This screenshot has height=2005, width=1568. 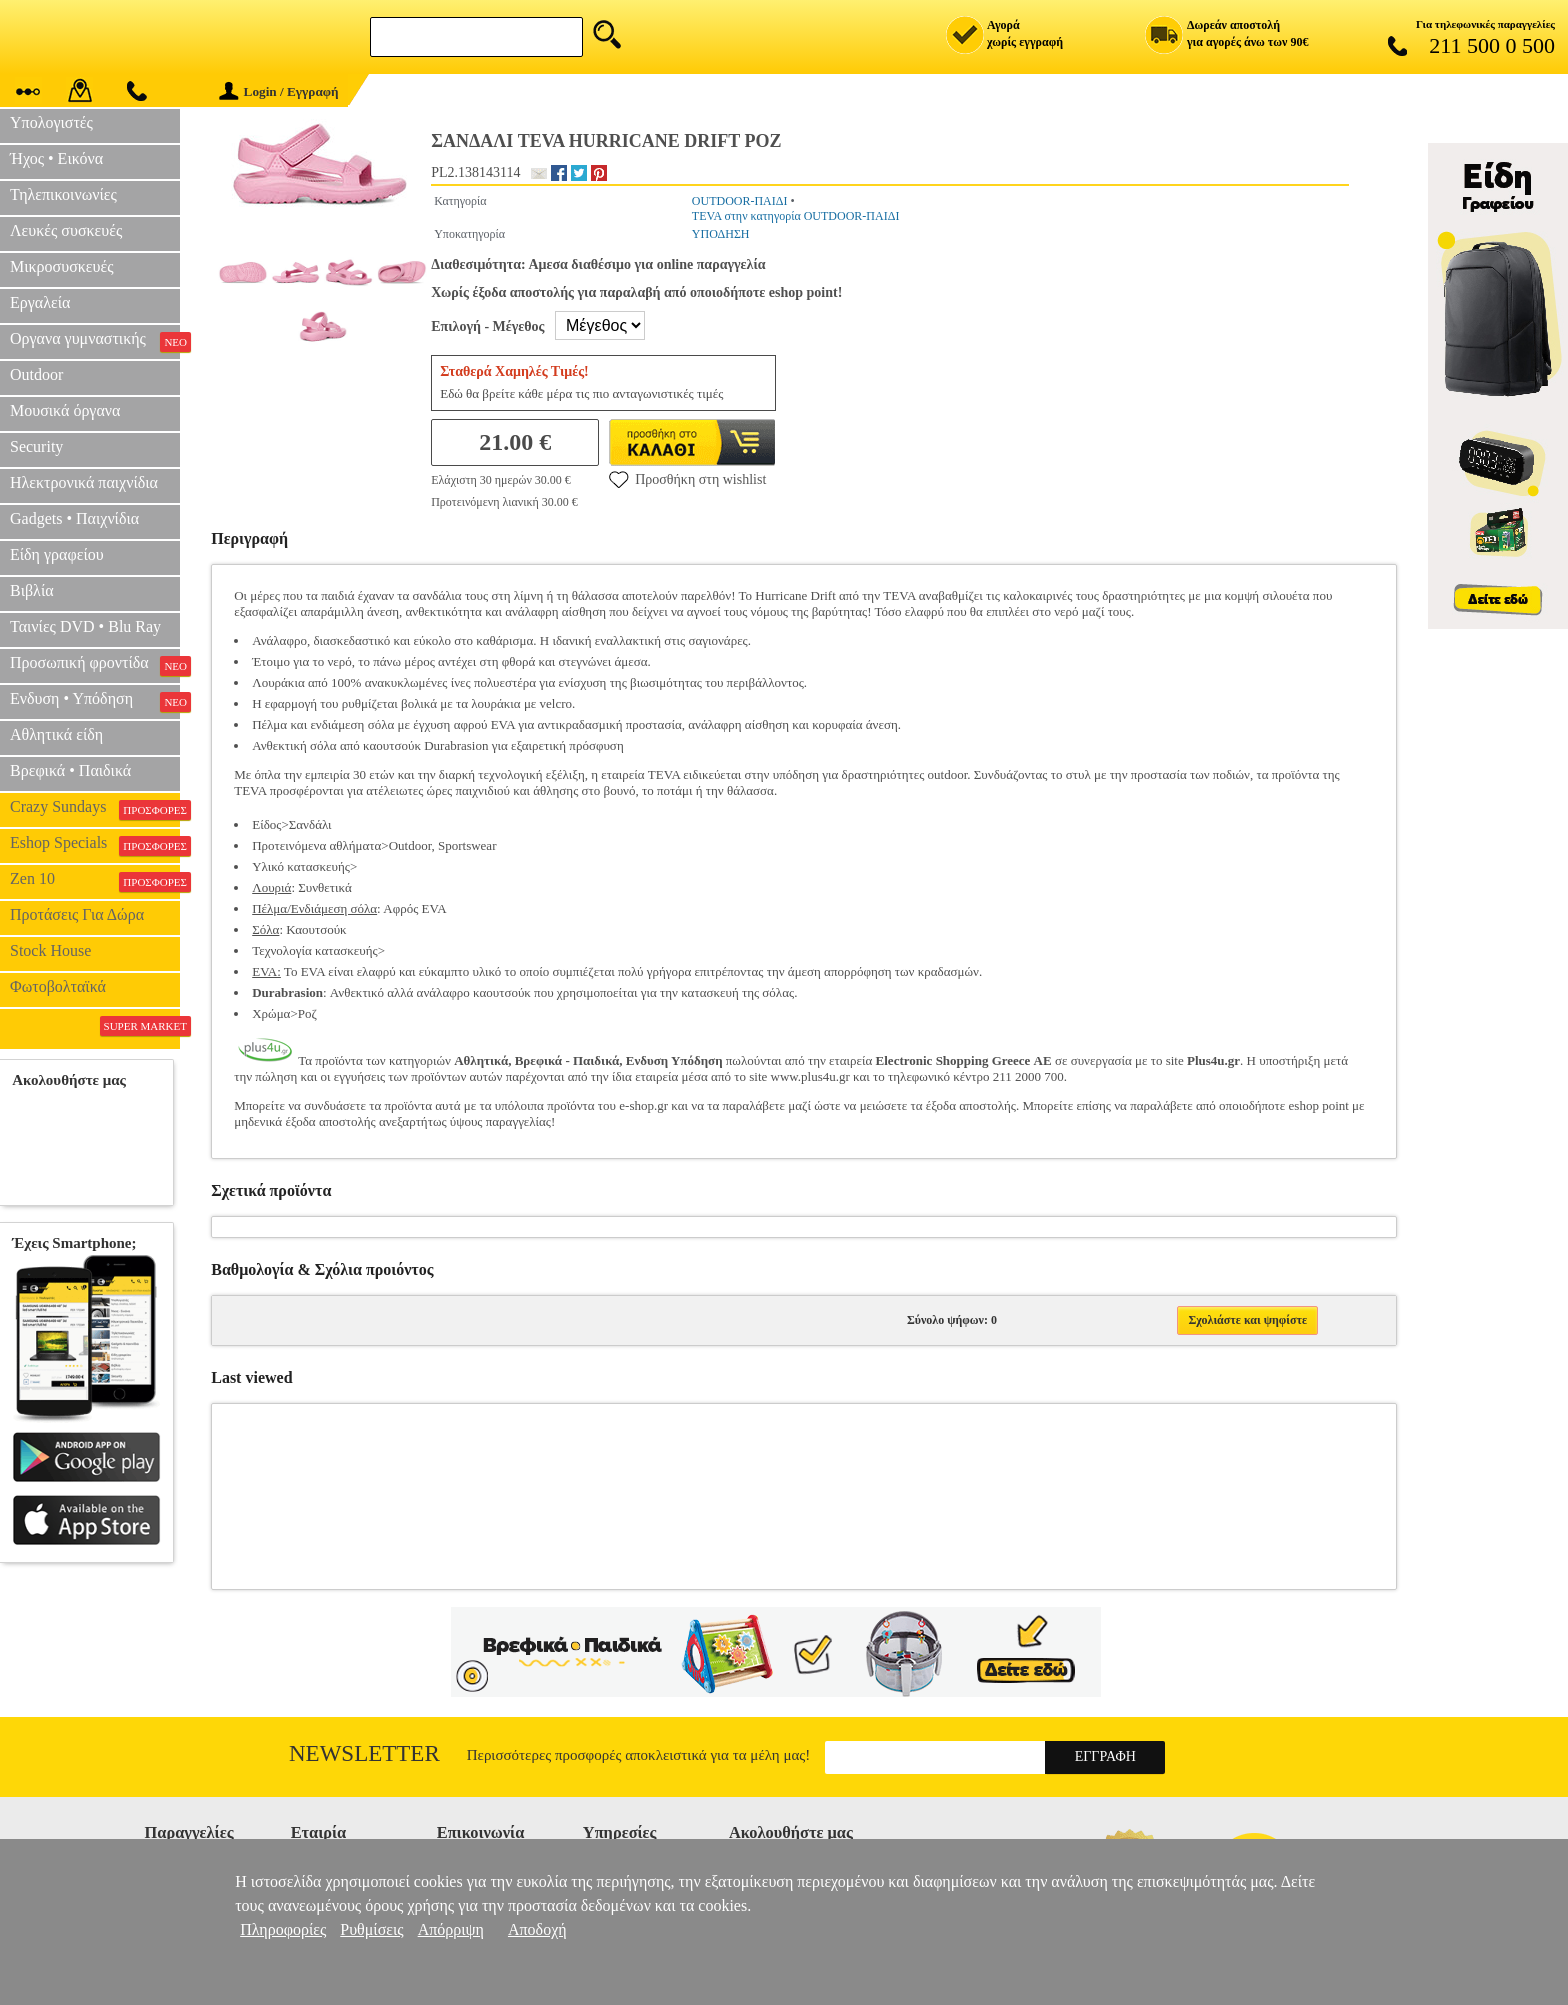 What do you see at coordinates (36, 446) in the screenshot?
I see `Security` at bounding box center [36, 446].